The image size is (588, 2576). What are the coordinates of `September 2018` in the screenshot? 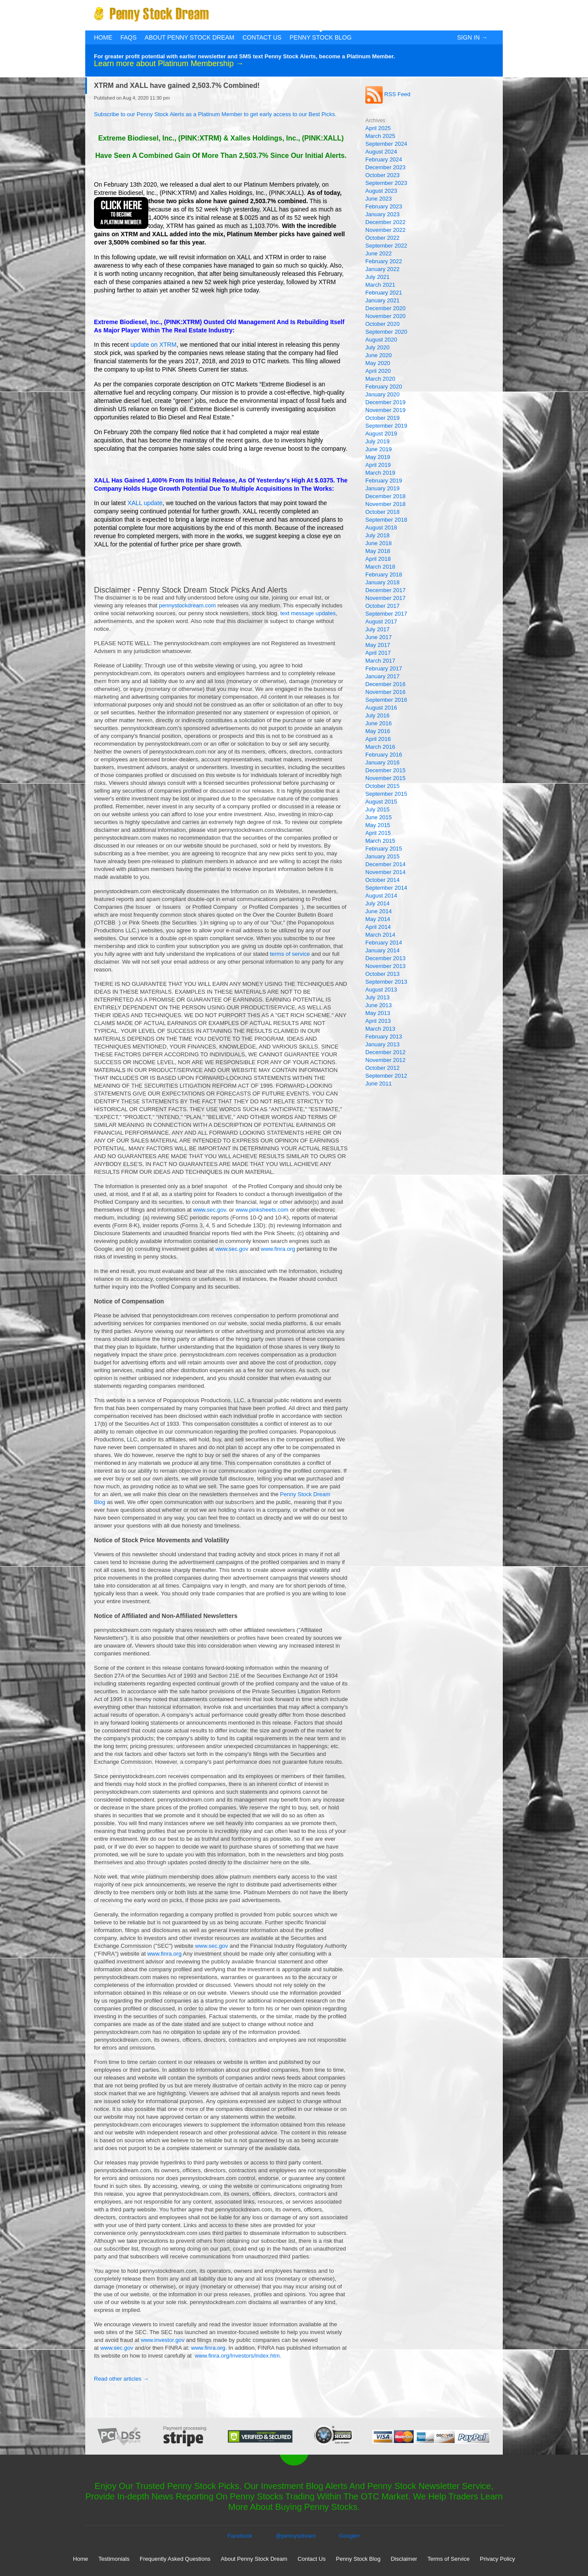 It's located at (386, 519).